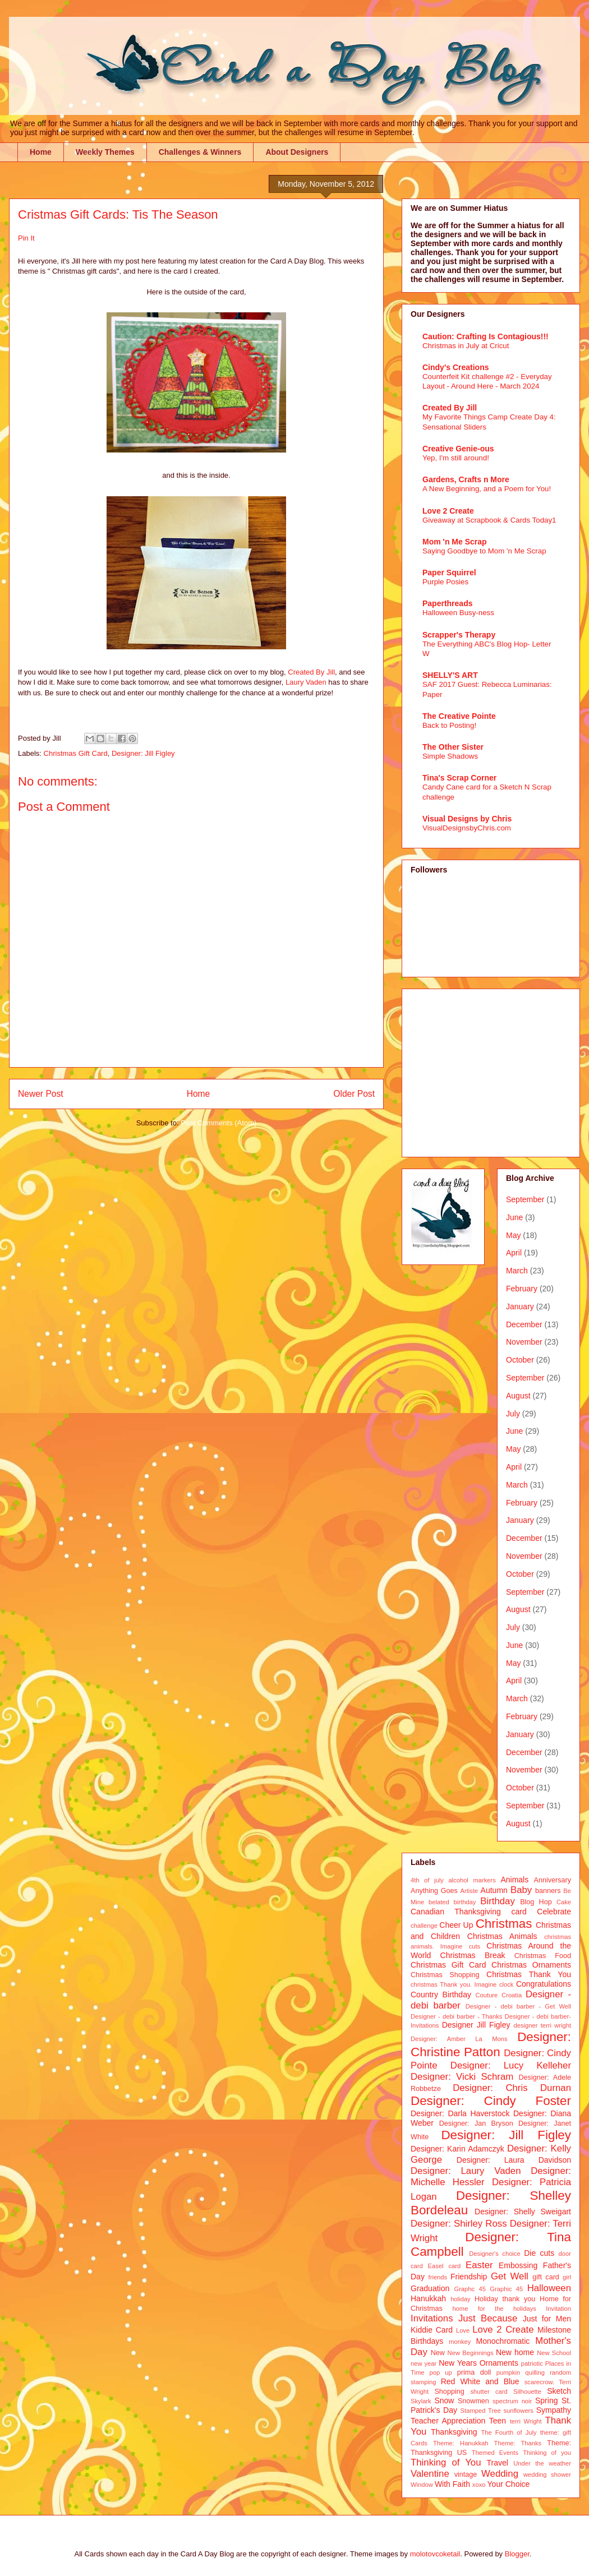  Describe the element at coordinates (458, 448) in the screenshot. I see `Creative Genie-ous` at that location.